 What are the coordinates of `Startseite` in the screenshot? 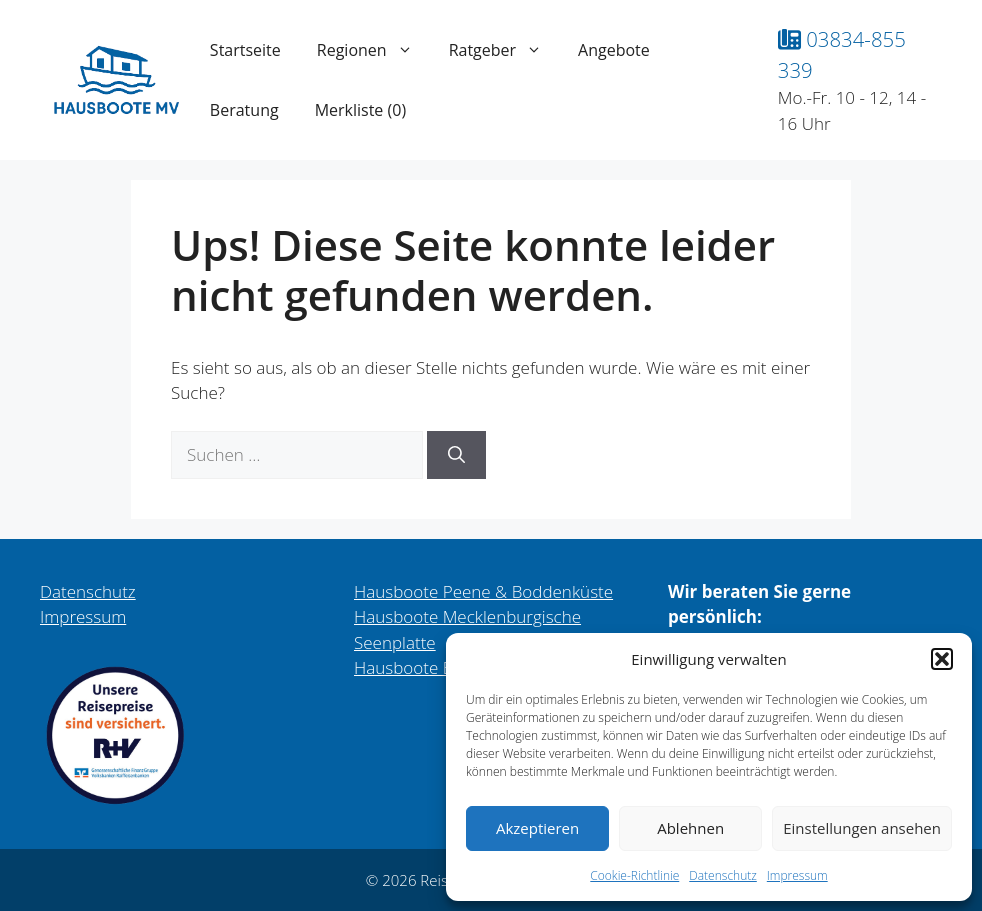 It's located at (245, 50).